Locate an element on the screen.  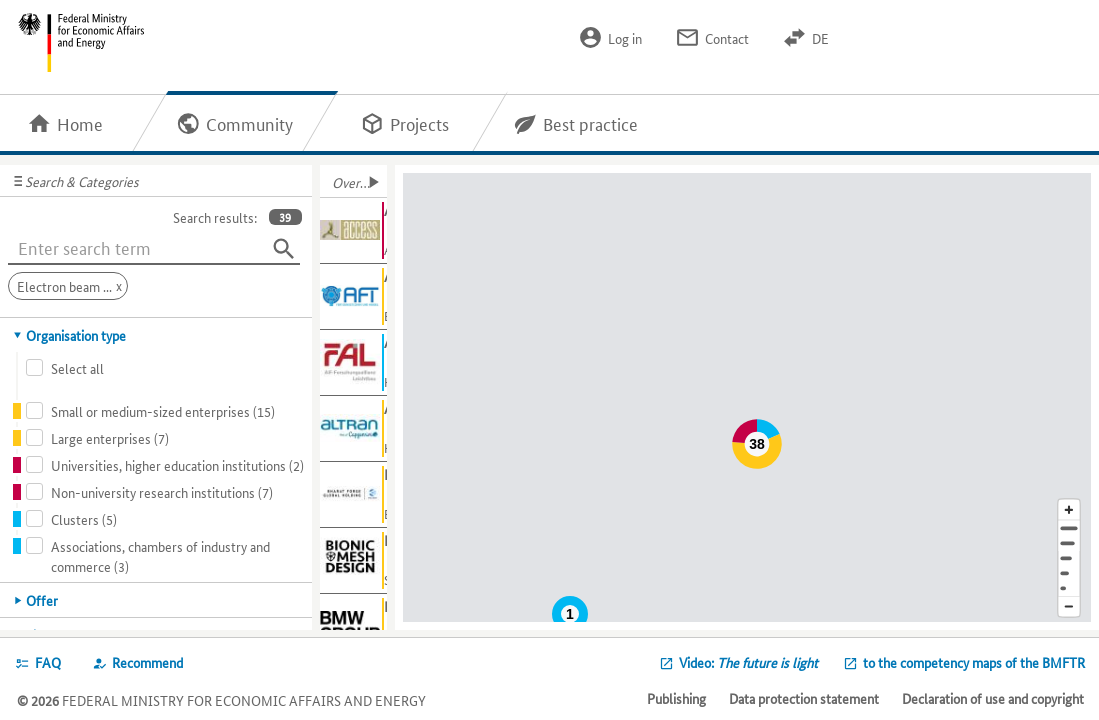
Declaration of use and copyright is located at coordinates (993, 698).